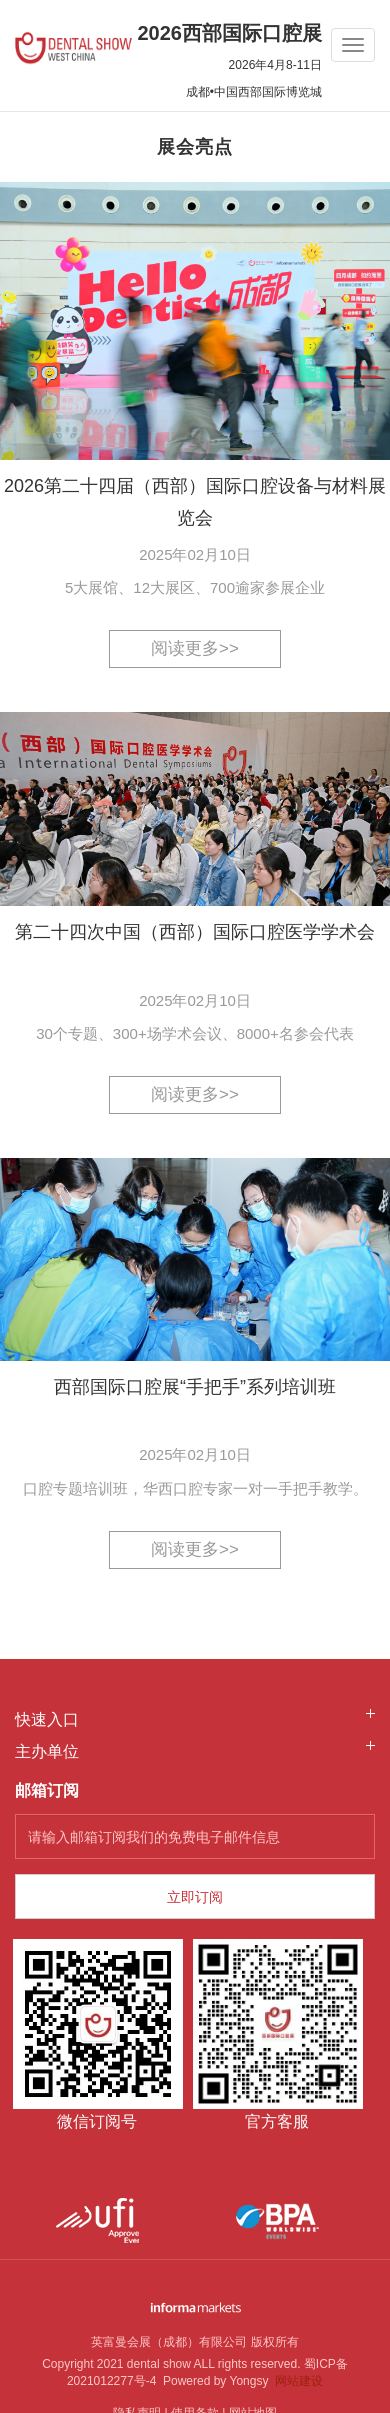  What do you see at coordinates (195, 1897) in the screenshot?
I see `立即订阅` at bounding box center [195, 1897].